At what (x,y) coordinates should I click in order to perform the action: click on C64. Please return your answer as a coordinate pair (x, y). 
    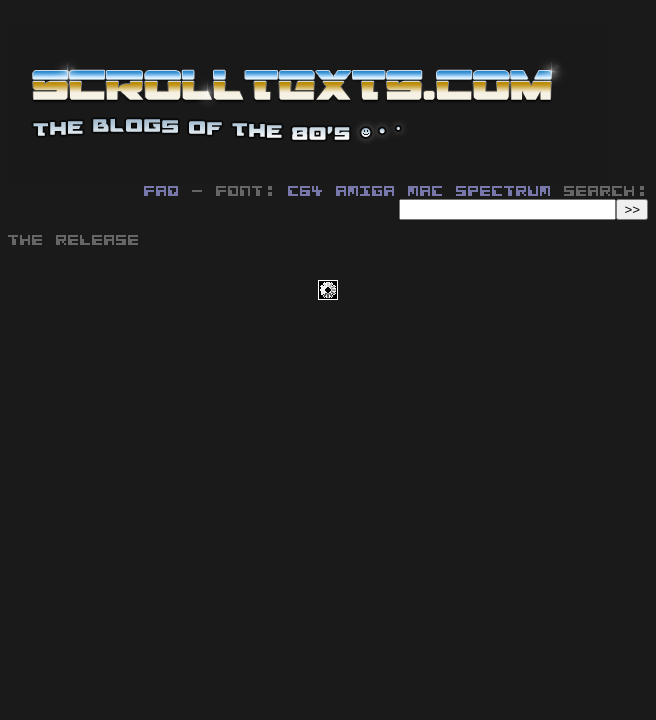
    Looking at the image, I should click on (306, 192).